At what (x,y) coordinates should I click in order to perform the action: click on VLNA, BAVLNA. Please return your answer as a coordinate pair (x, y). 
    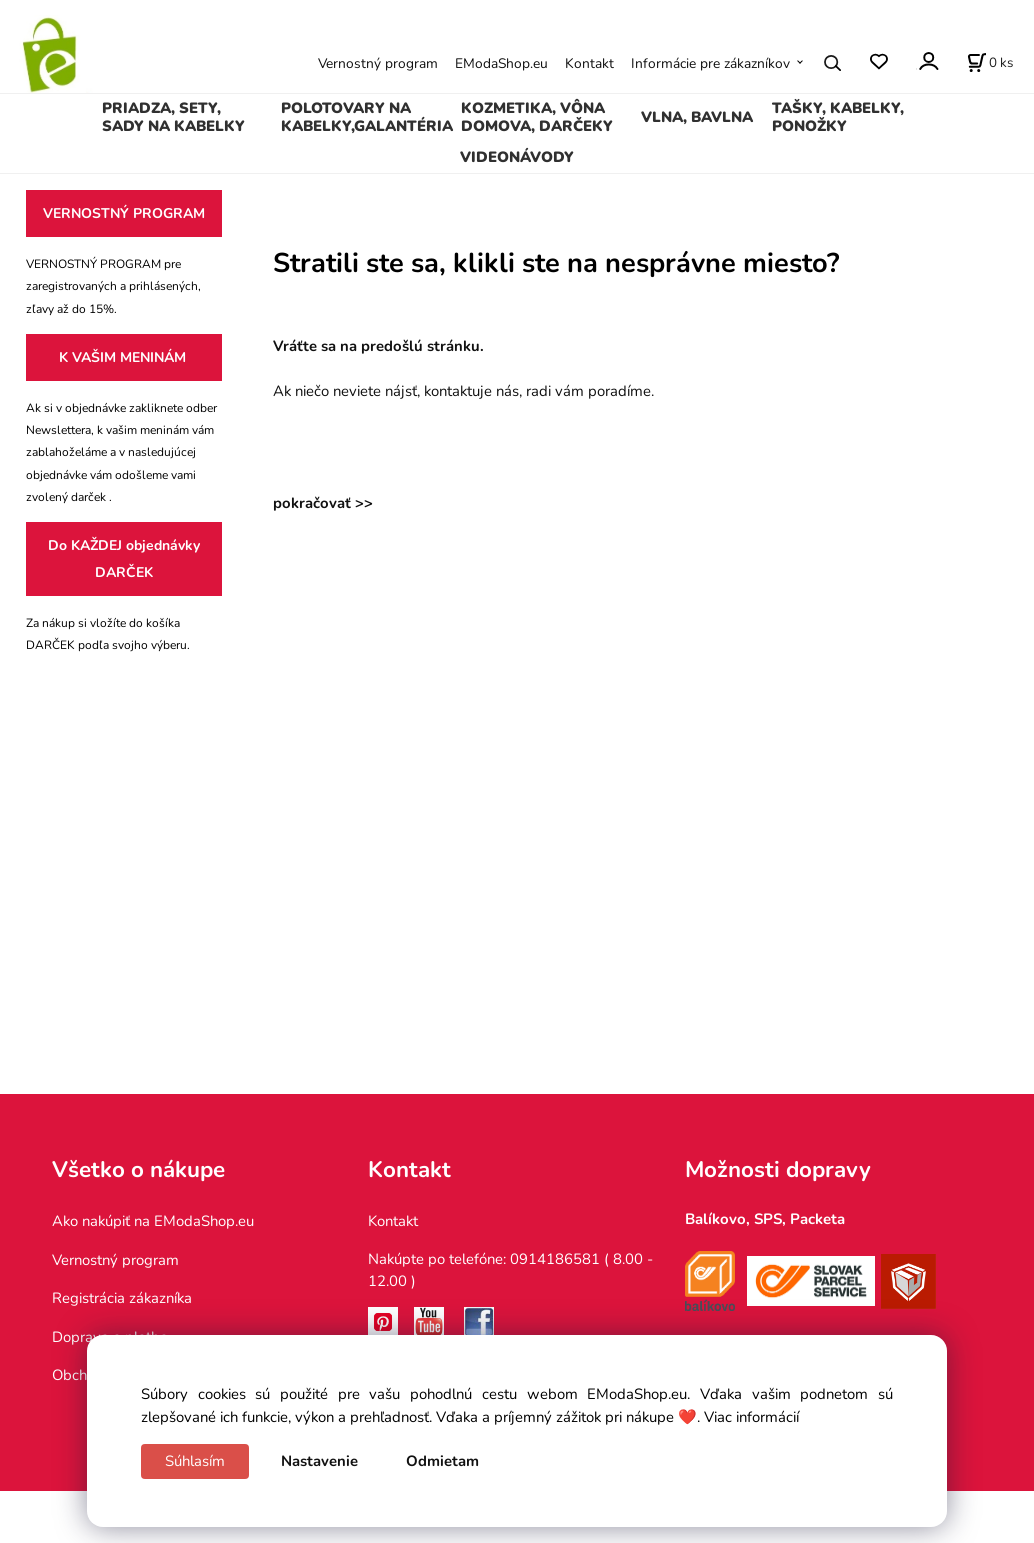
    Looking at the image, I should click on (697, 117).